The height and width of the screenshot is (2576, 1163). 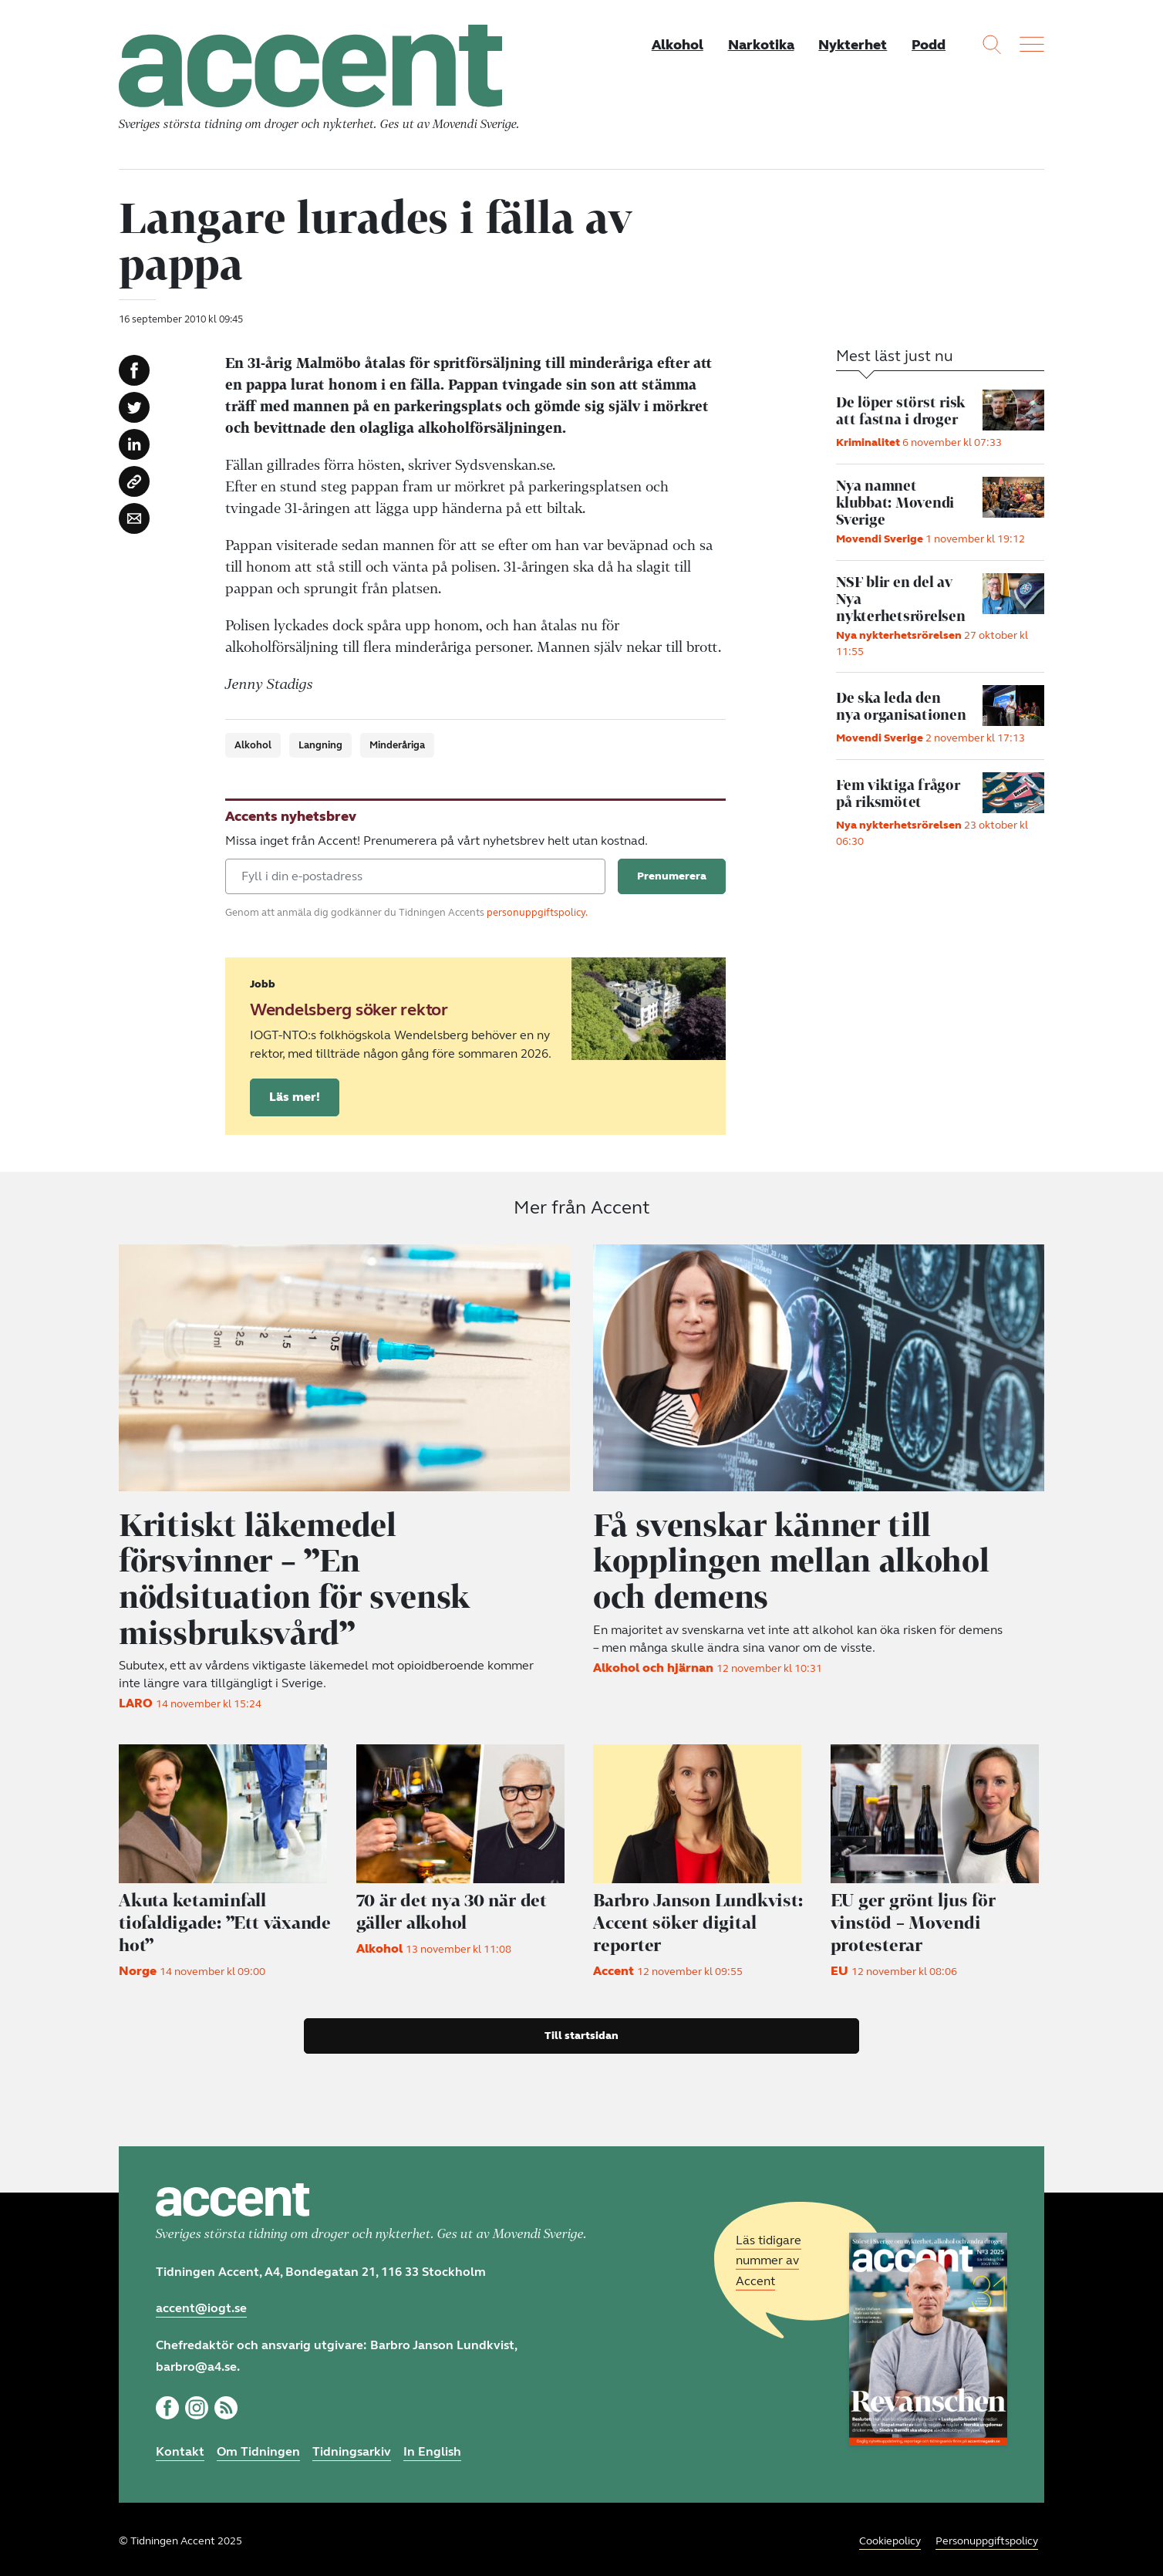 What do you see at coordinates (294, 1097) in the screenshot?
I see `Läs mer!` at bounding box center [294, 1097].